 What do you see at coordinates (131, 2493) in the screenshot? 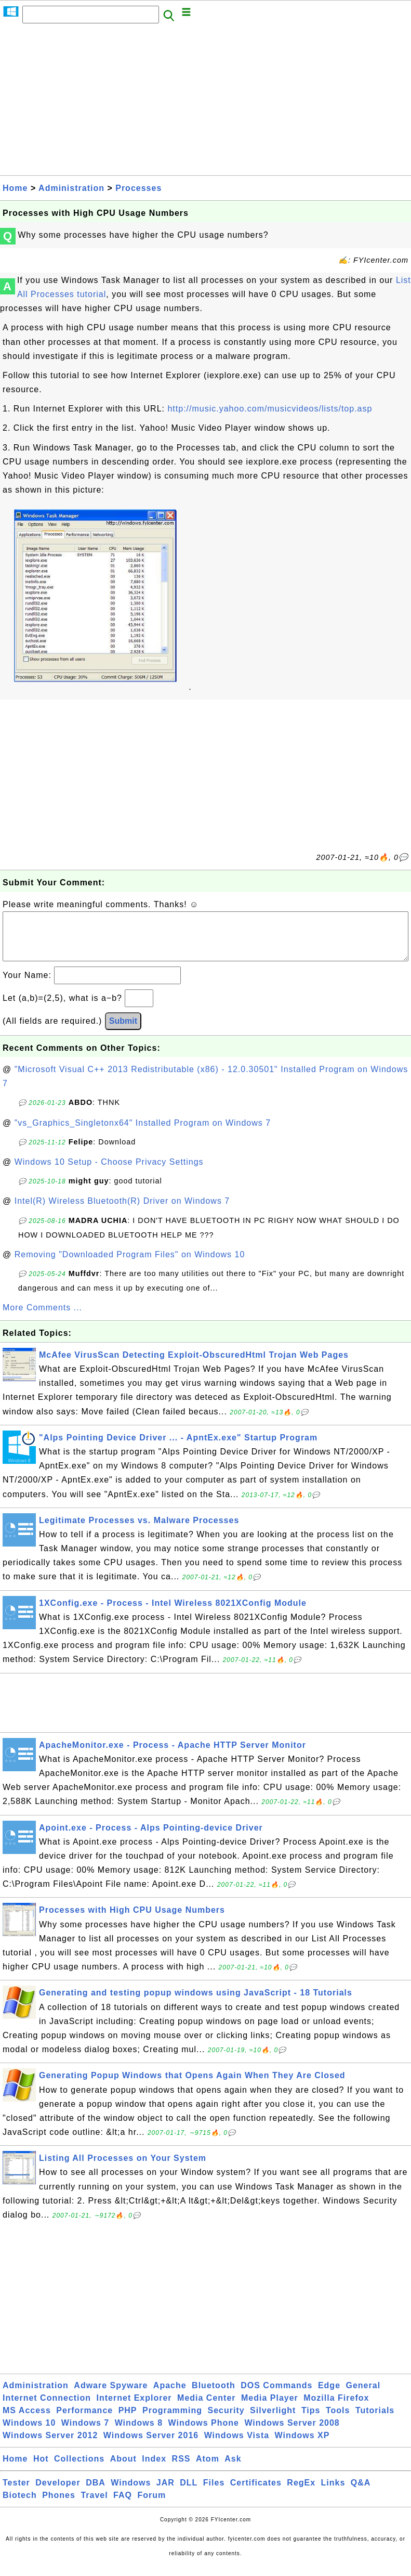
I see `Windows` at bounding box center [131, 2493].